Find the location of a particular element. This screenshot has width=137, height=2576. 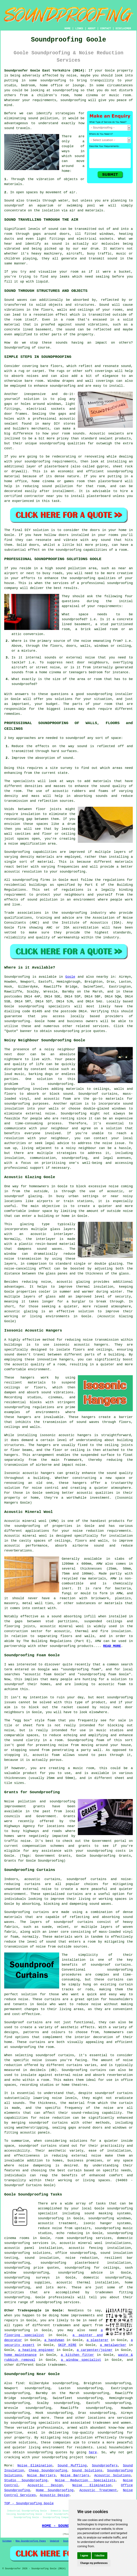

Soundproof curtains is located at coordinates (23, 2022).